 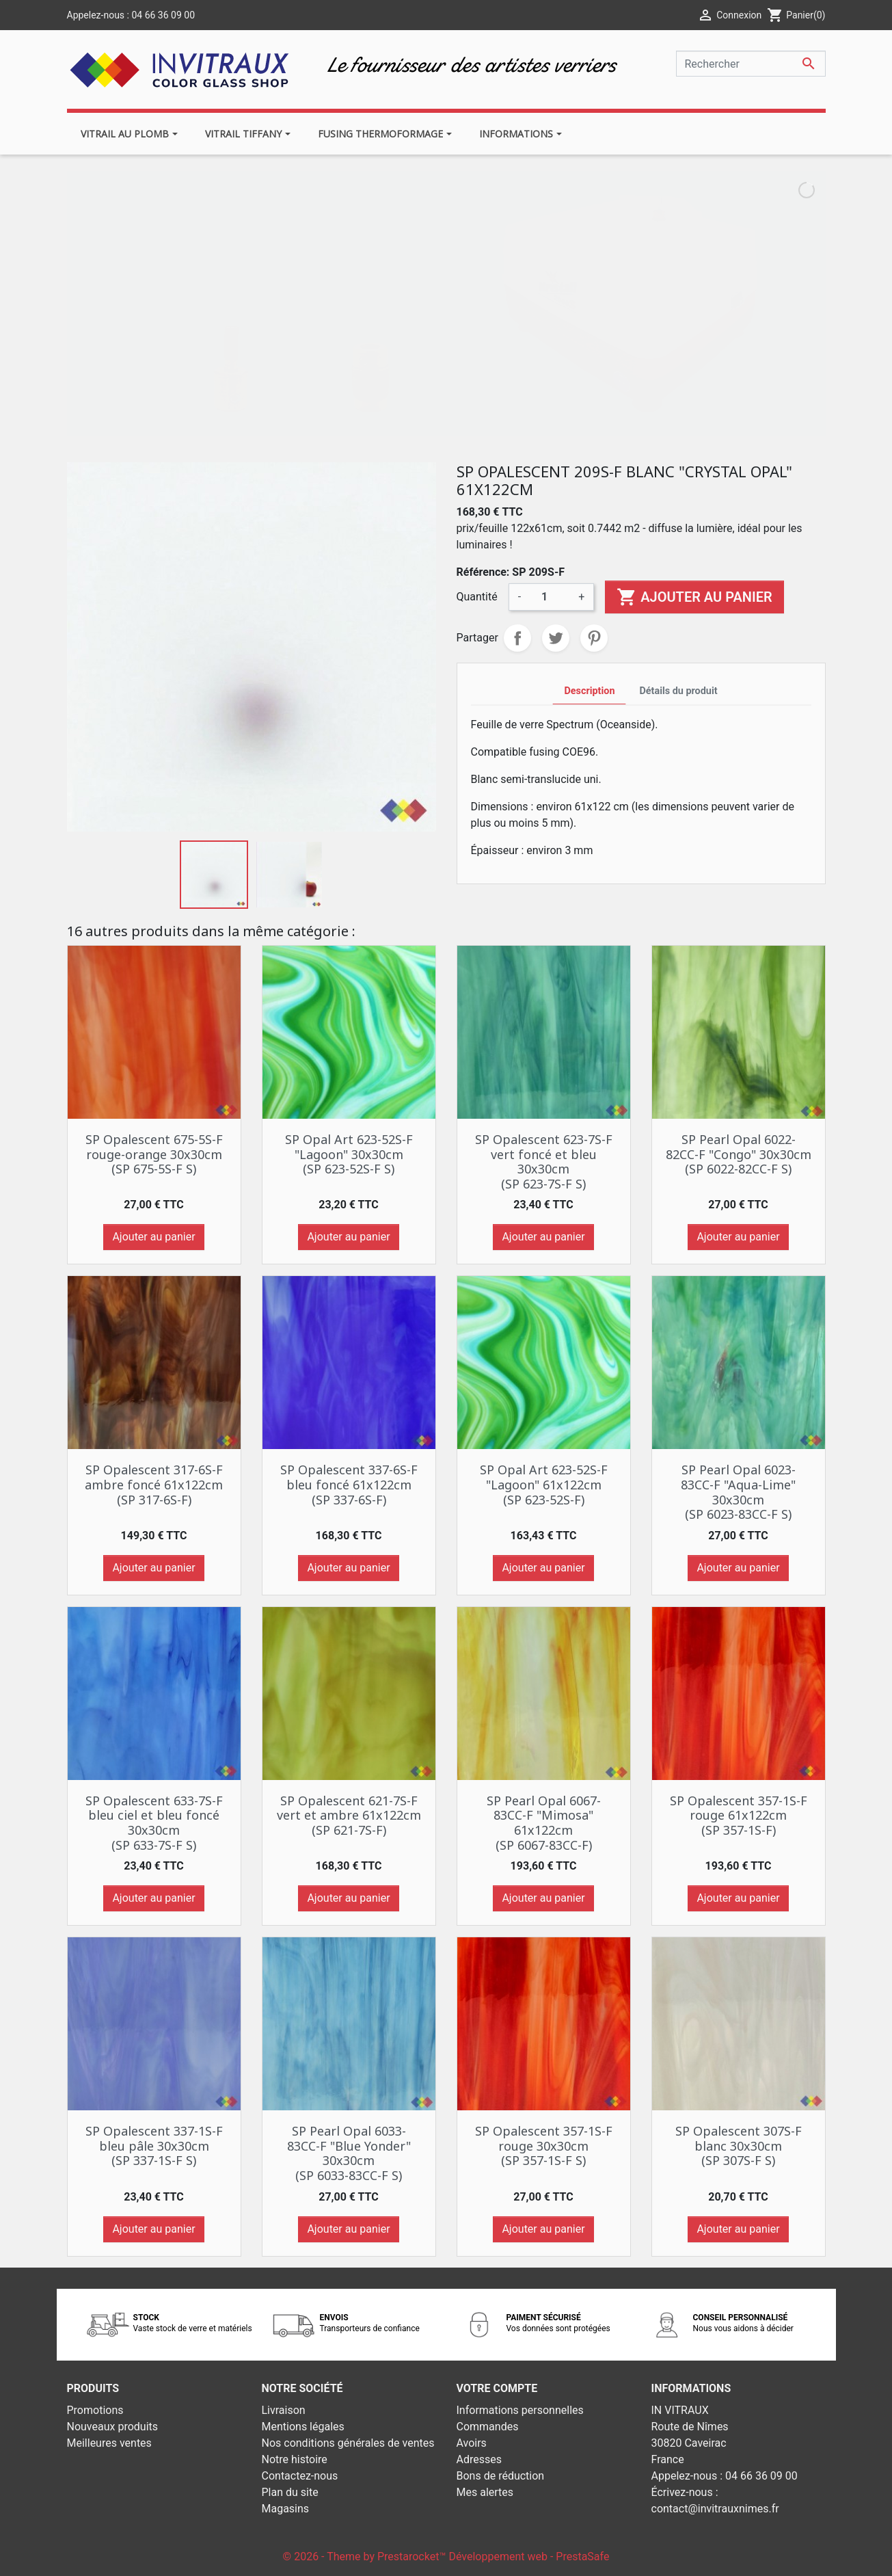 I want to click on Plan du site, so click(x=290, y=2492).